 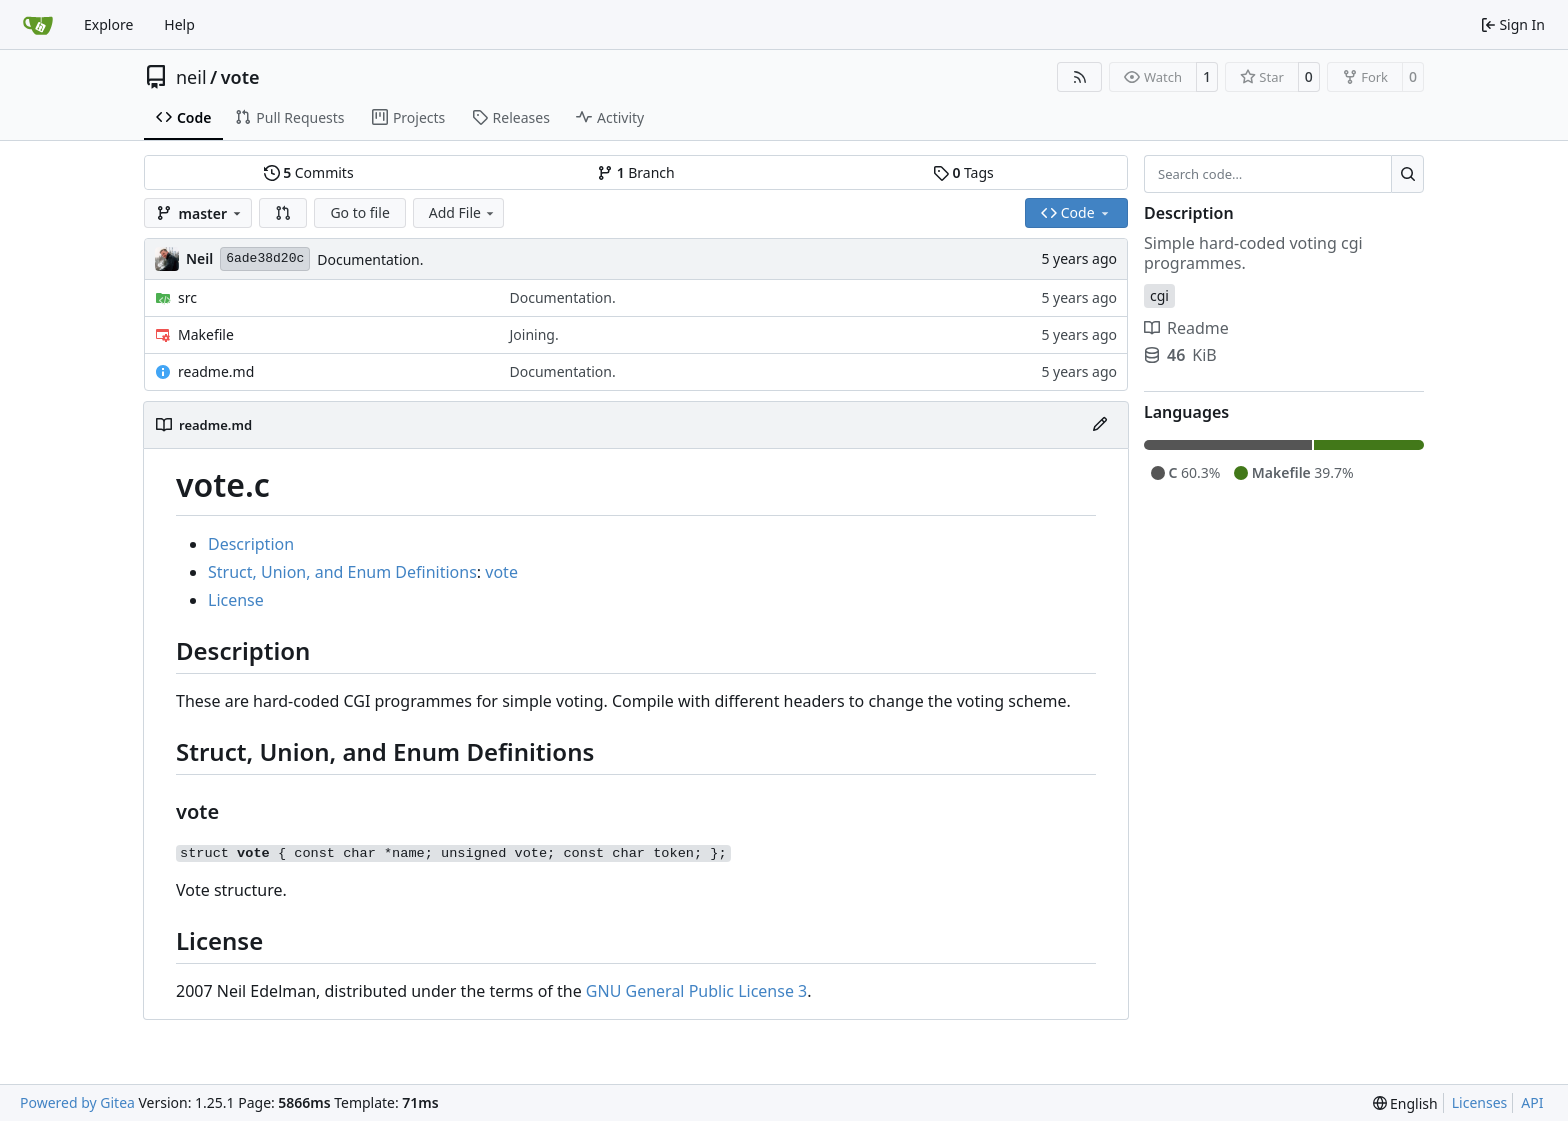 I want to click on Joining., so click(x=534, y=334).